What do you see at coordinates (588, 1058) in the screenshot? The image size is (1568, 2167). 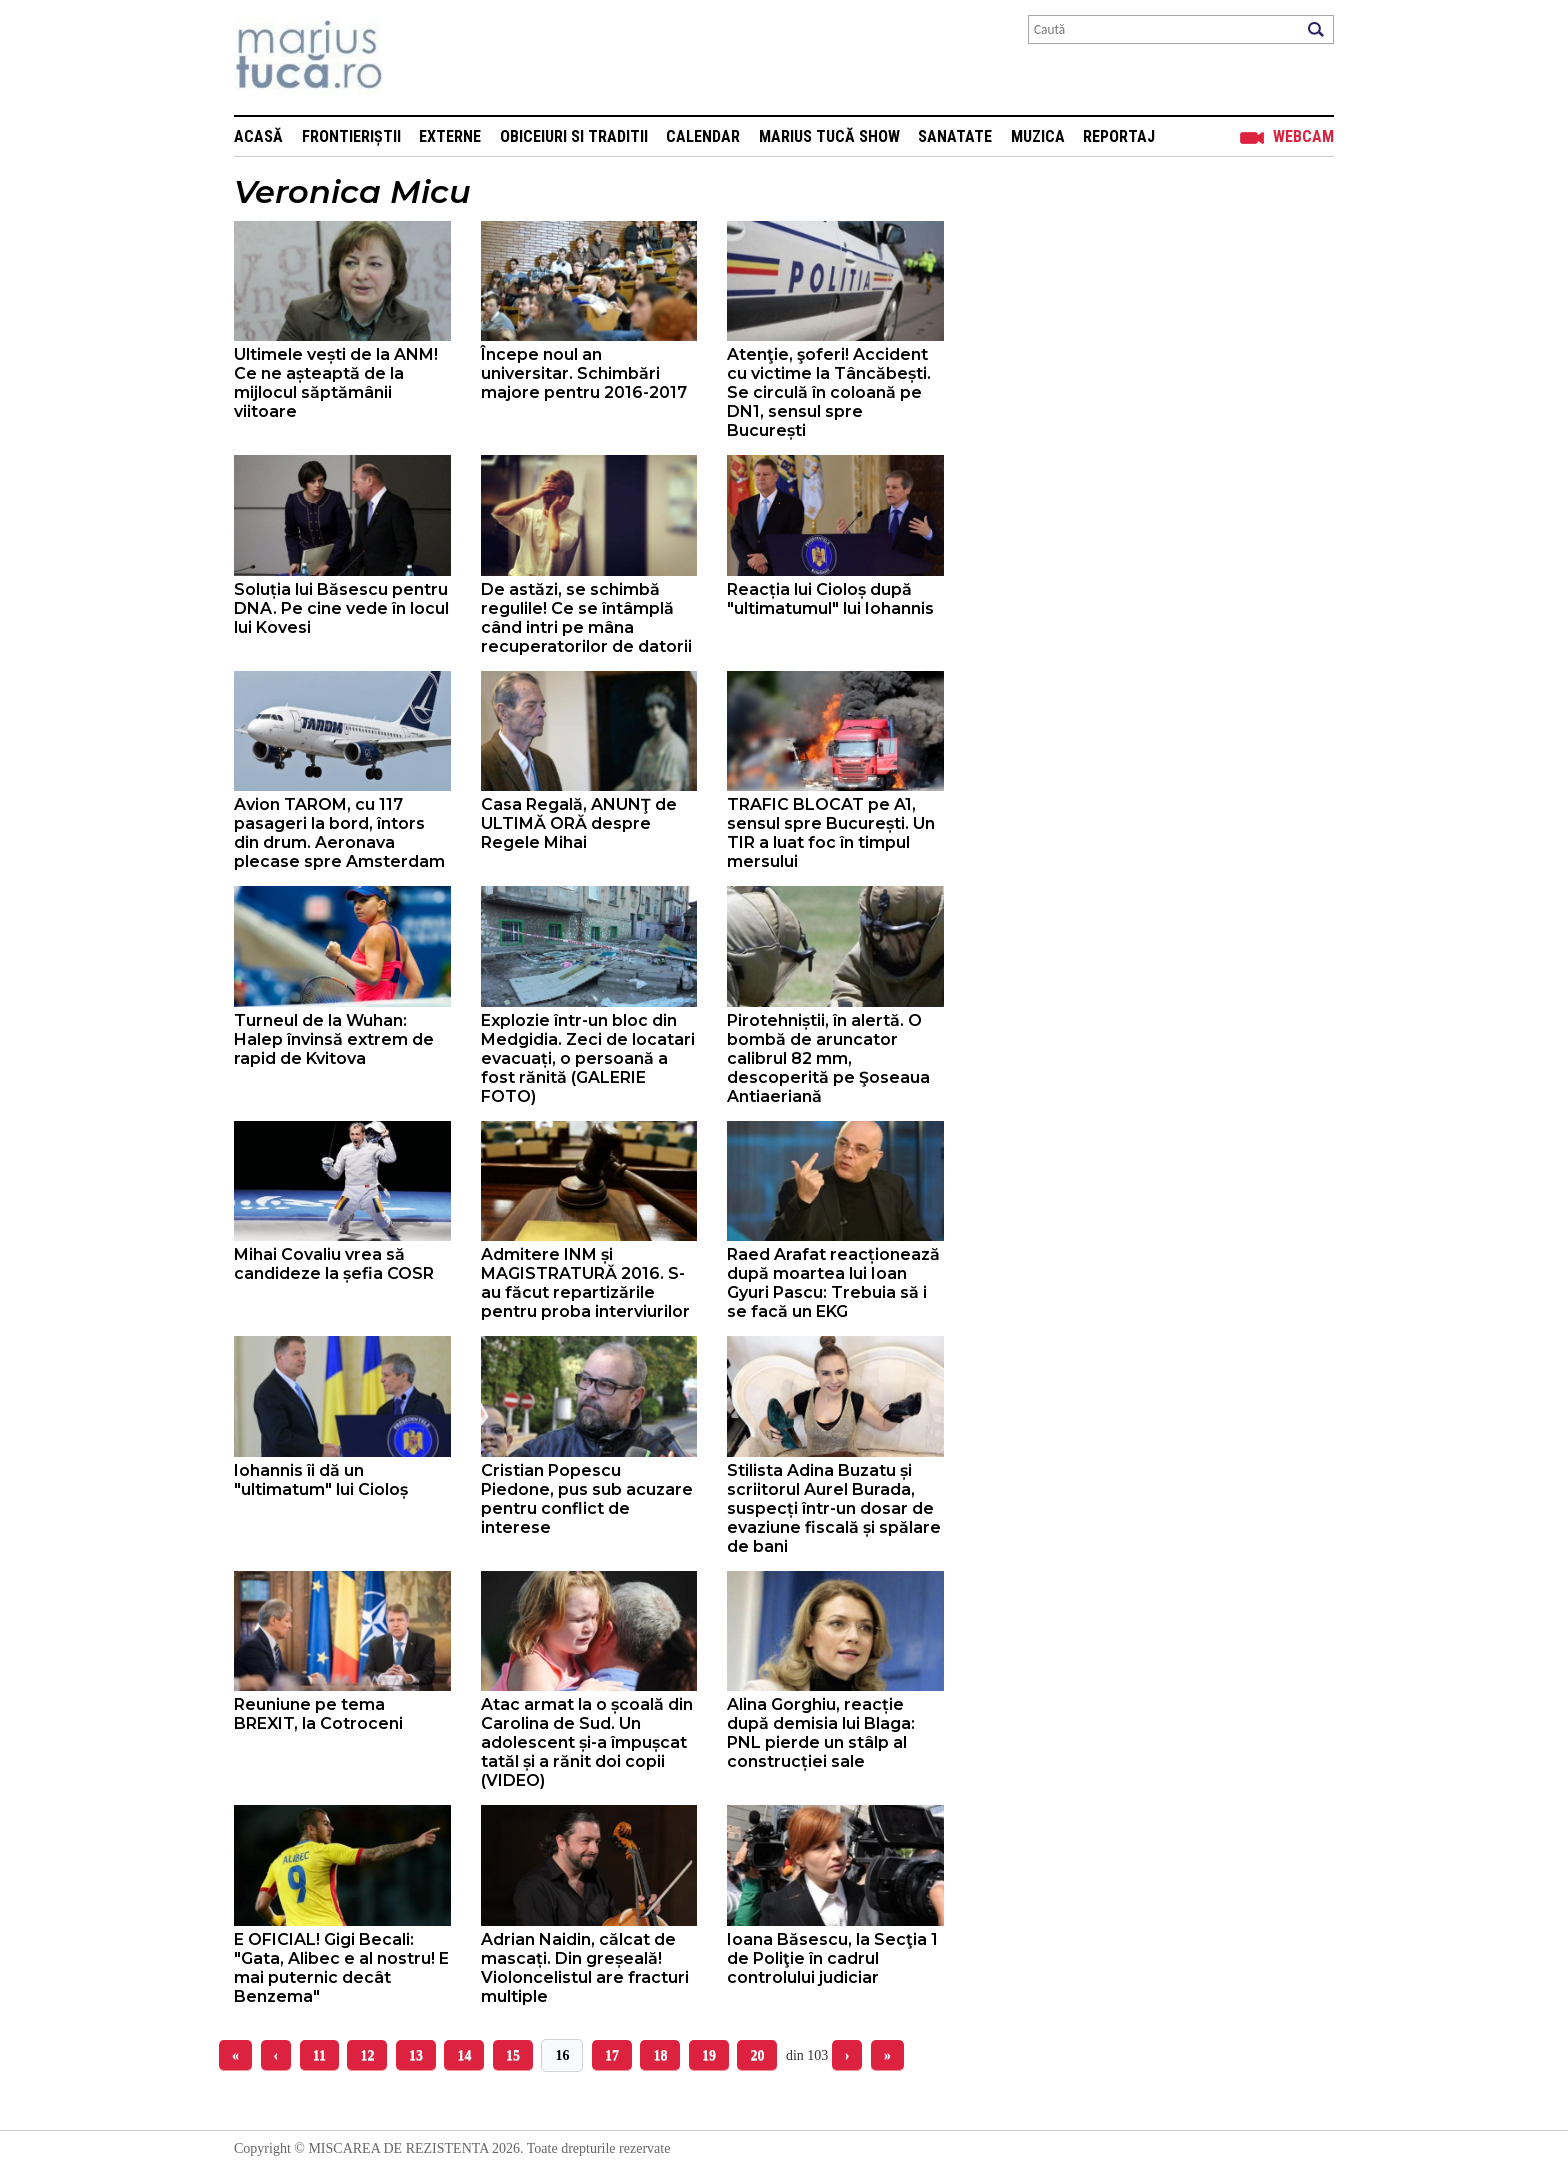 I see `Explozie într-un bloc din Medgidia. Zeci de locatari evacuați, o persoană a fost rănită (GALERIE FOTO)` at bounding box center [588, 1058].